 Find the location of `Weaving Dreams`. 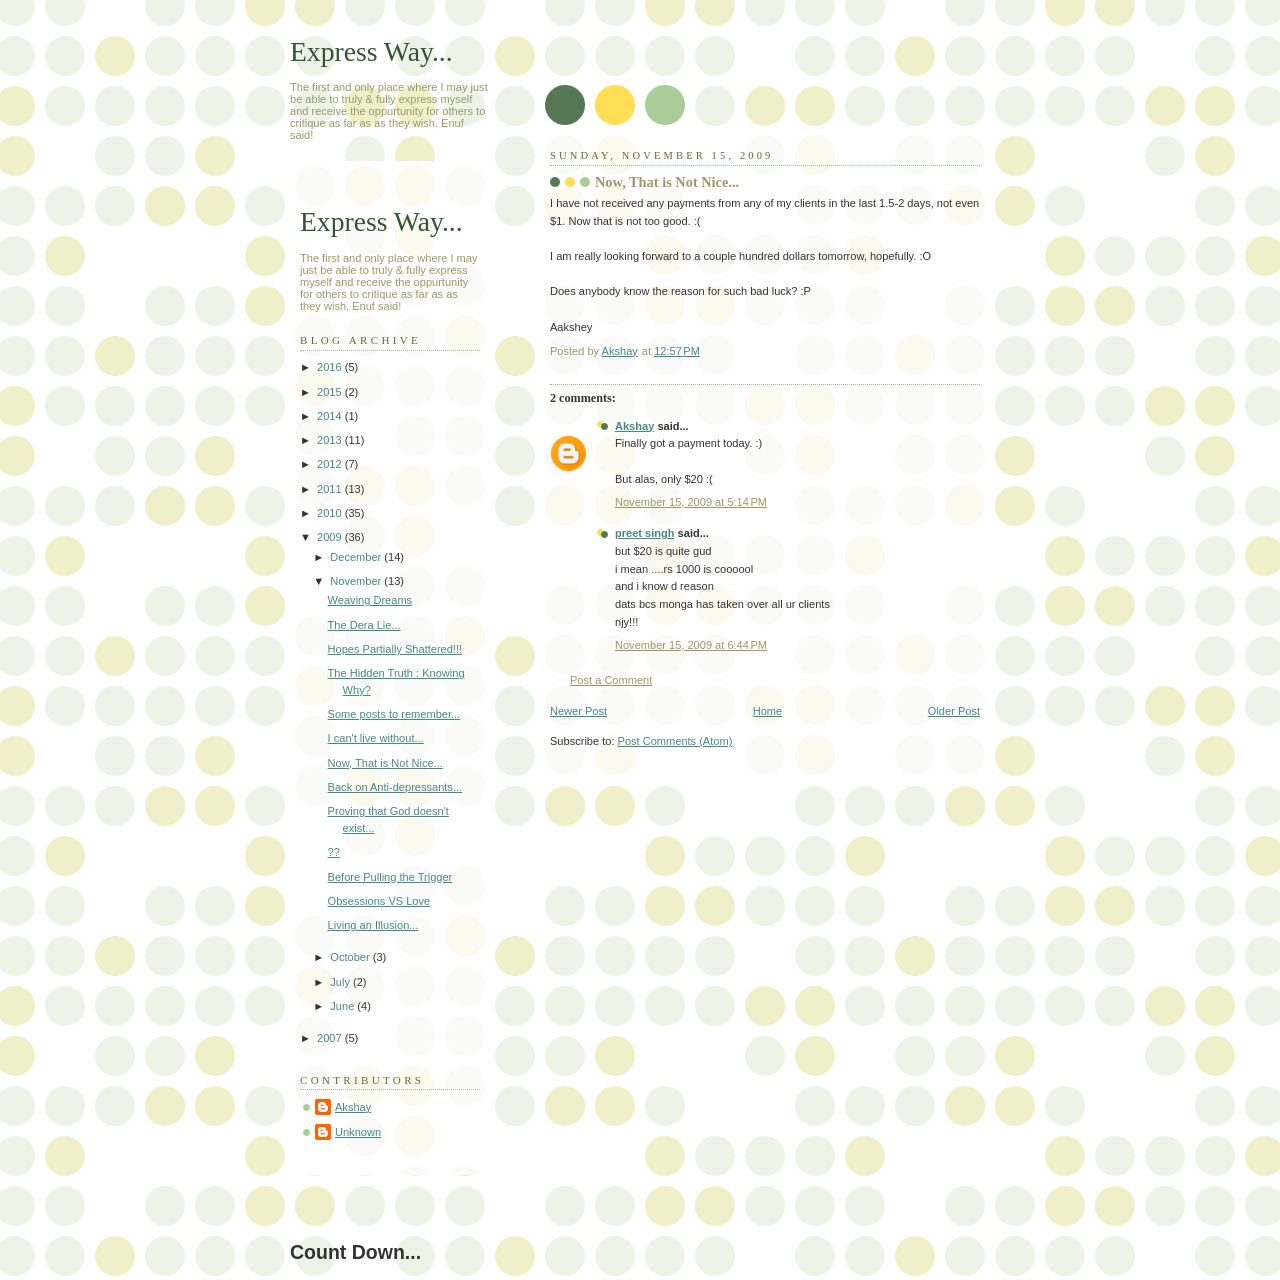

Weaving Dreams is located at coordinates (370, 600).